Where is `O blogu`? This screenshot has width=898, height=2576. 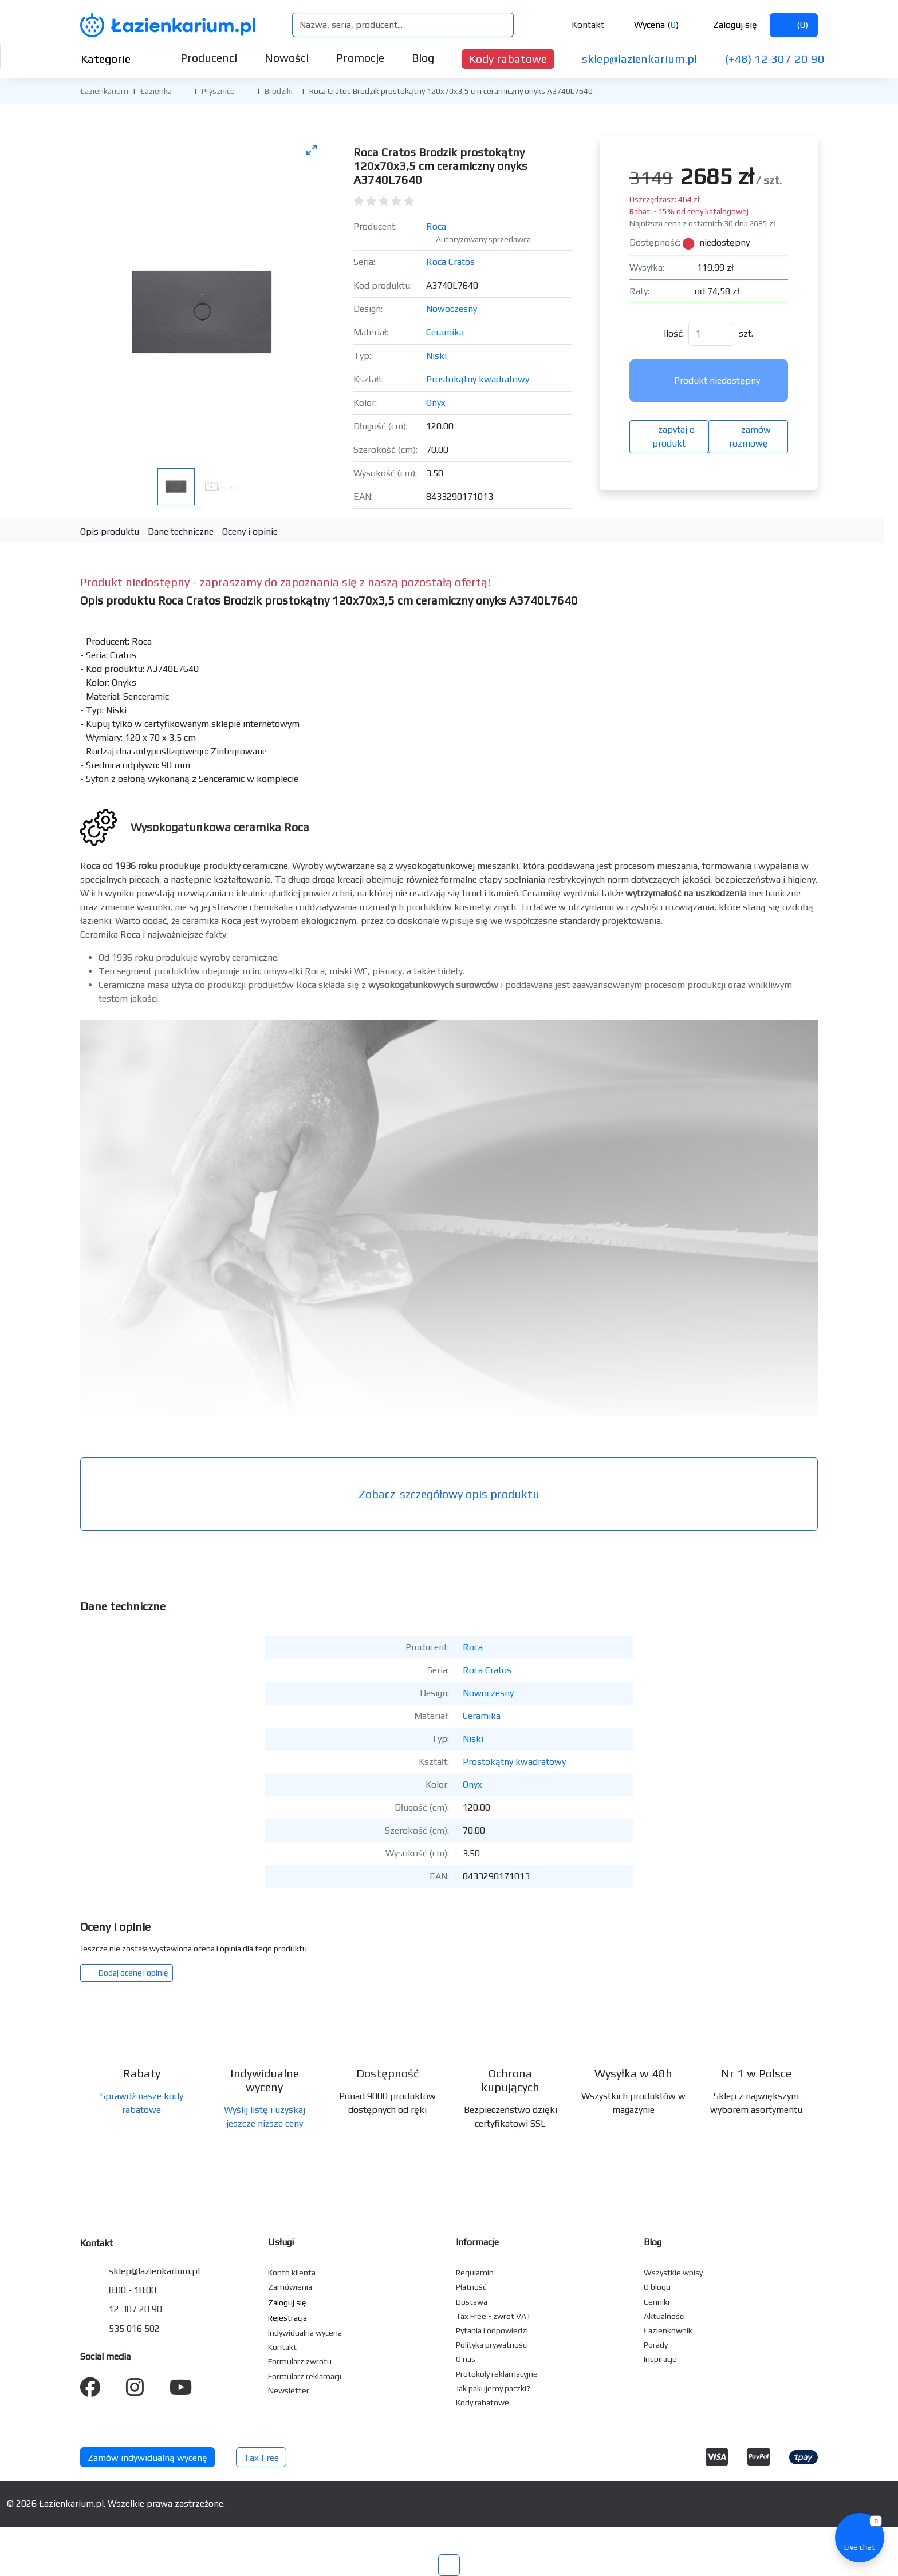 O blogu is located at coordinates (657, 2286).